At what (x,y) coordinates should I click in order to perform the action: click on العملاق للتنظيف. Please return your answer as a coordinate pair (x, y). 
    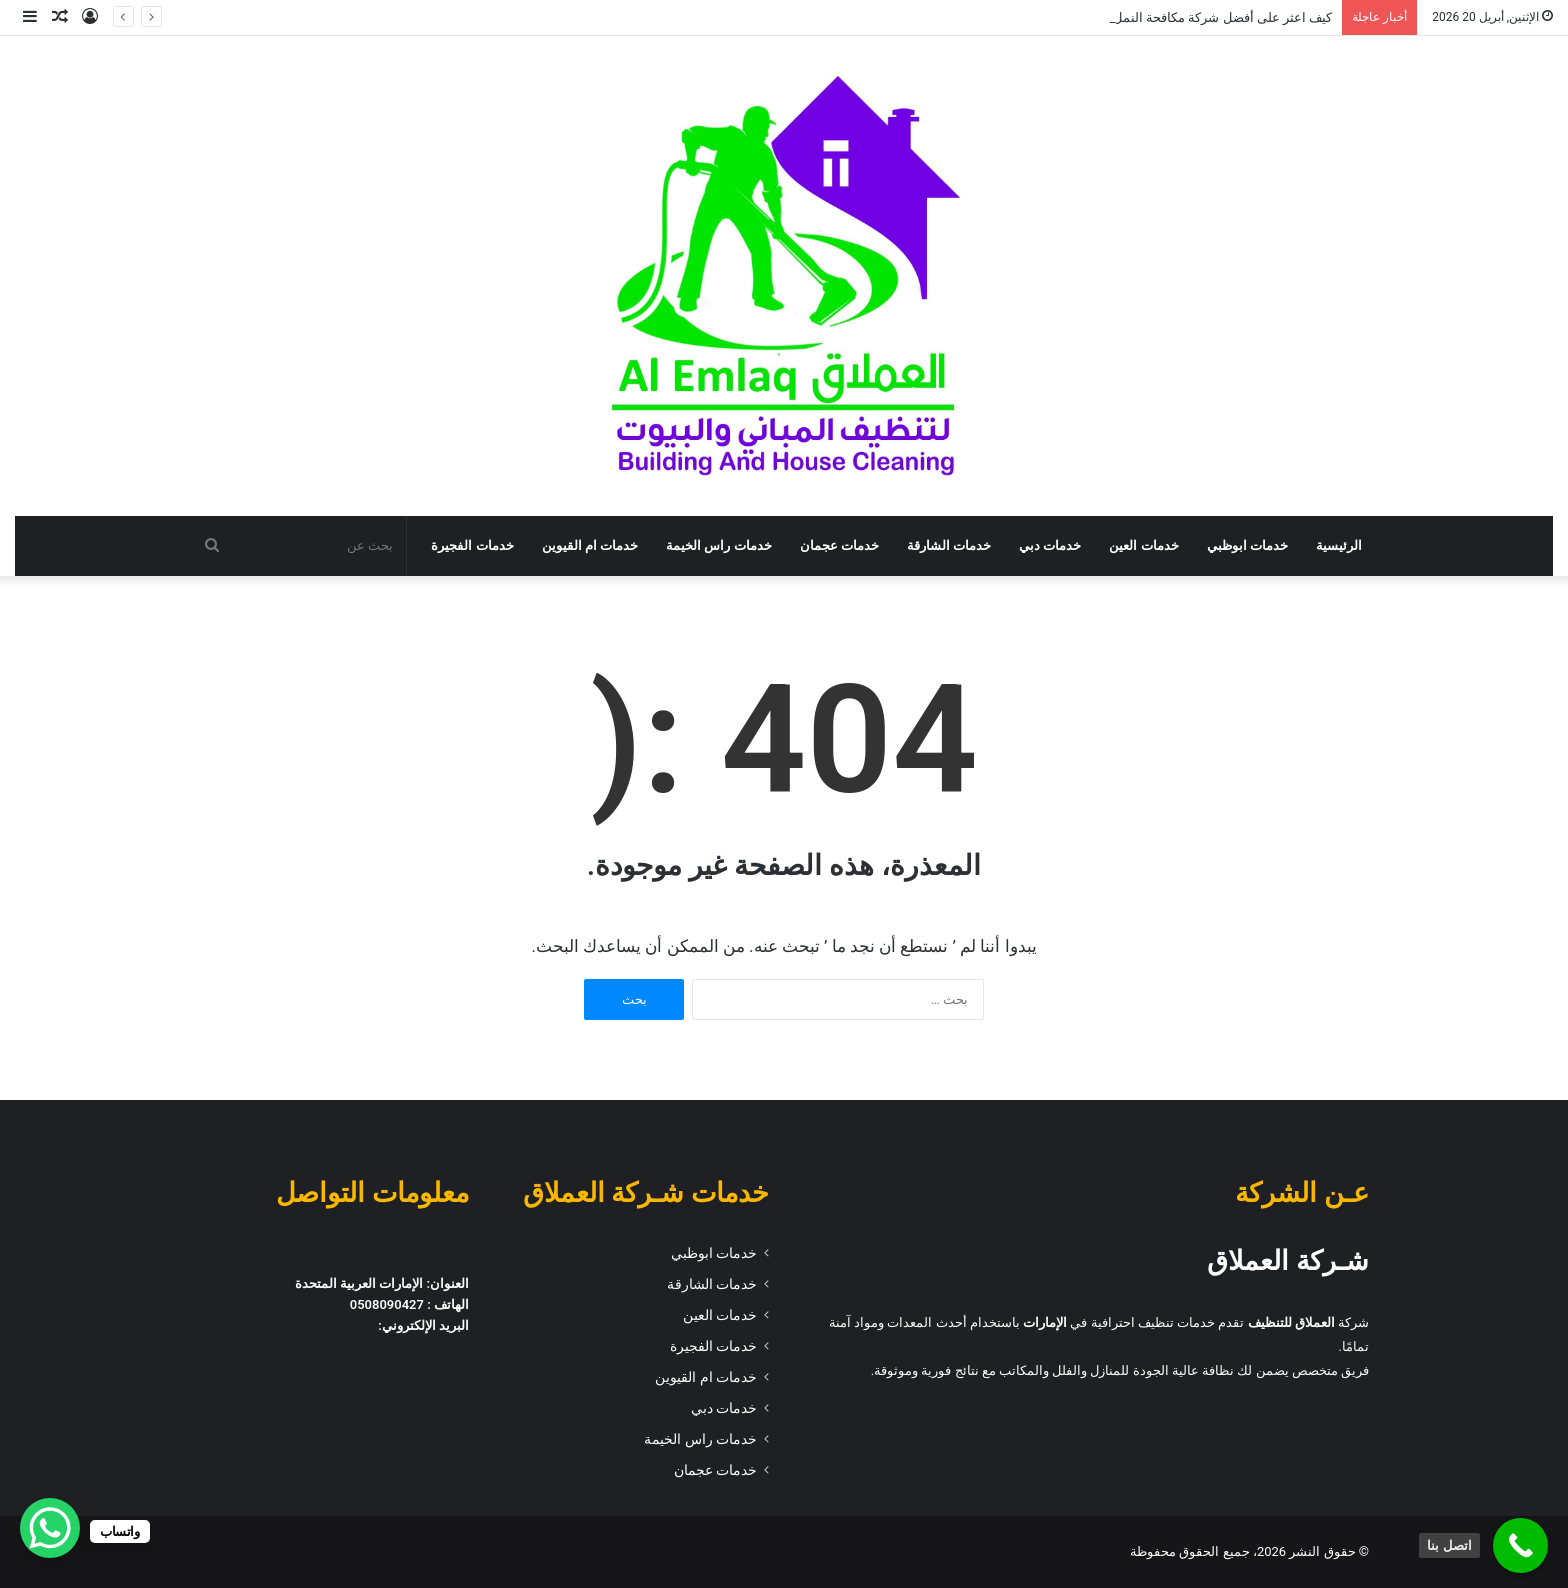
    Looking at the image, I should click on (1291, 1322).